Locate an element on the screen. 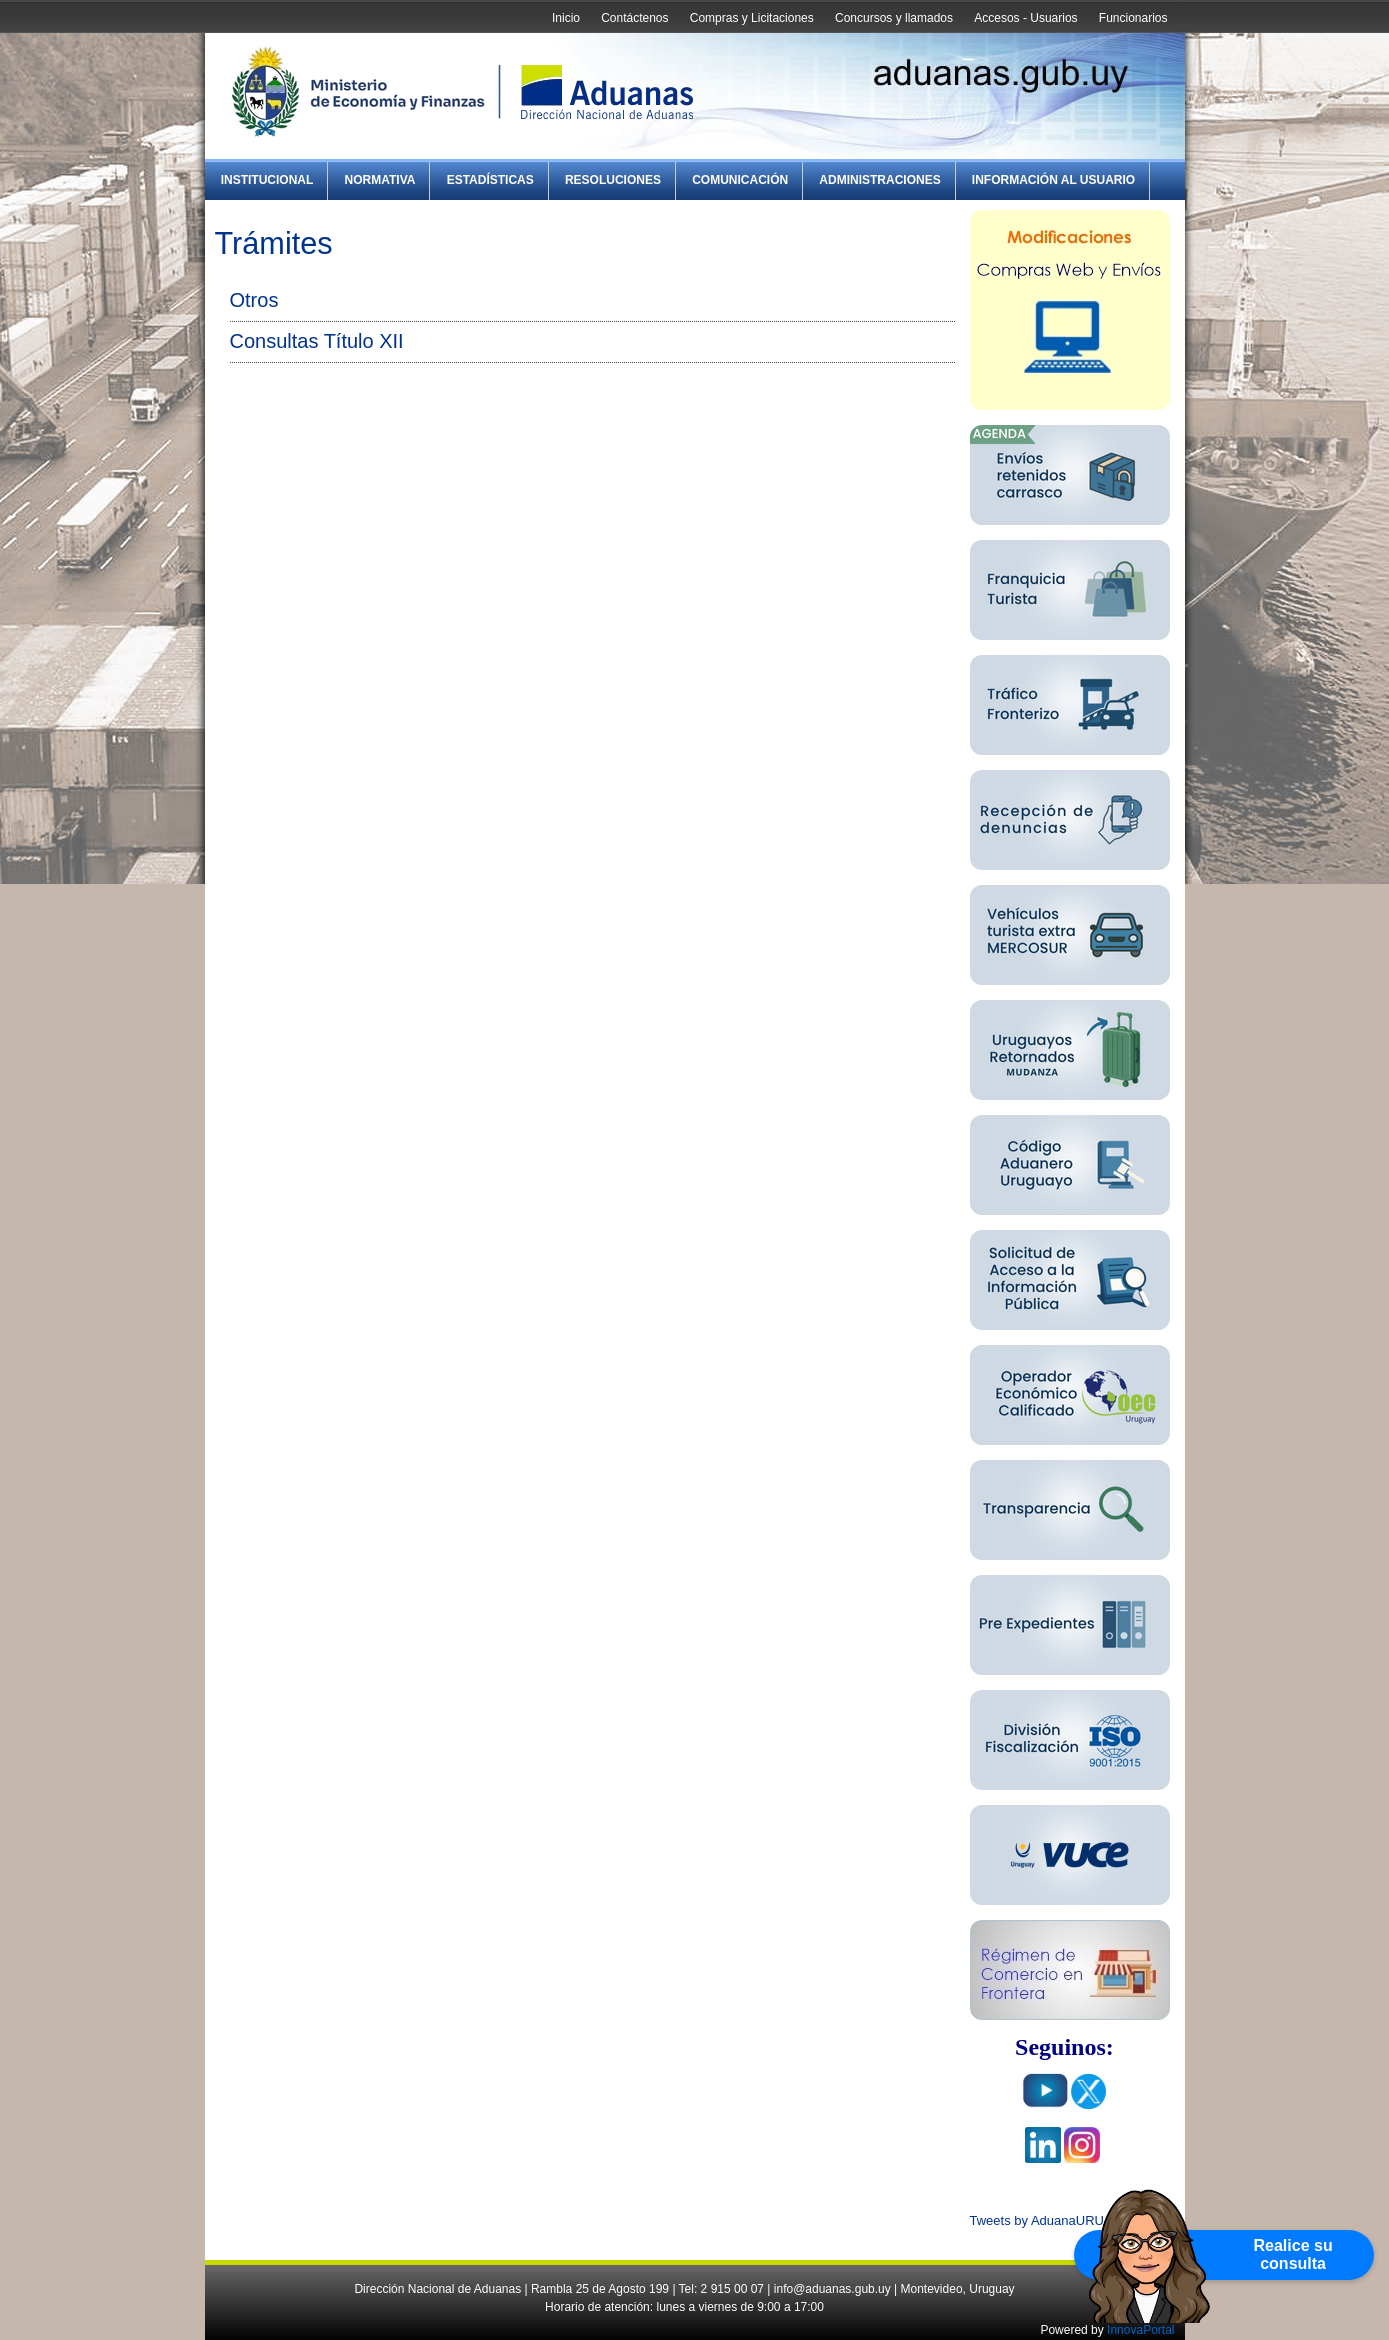 The width and height of the screenshot is (1389, 2340). Resoluciones is located at coordinates (613, 180).